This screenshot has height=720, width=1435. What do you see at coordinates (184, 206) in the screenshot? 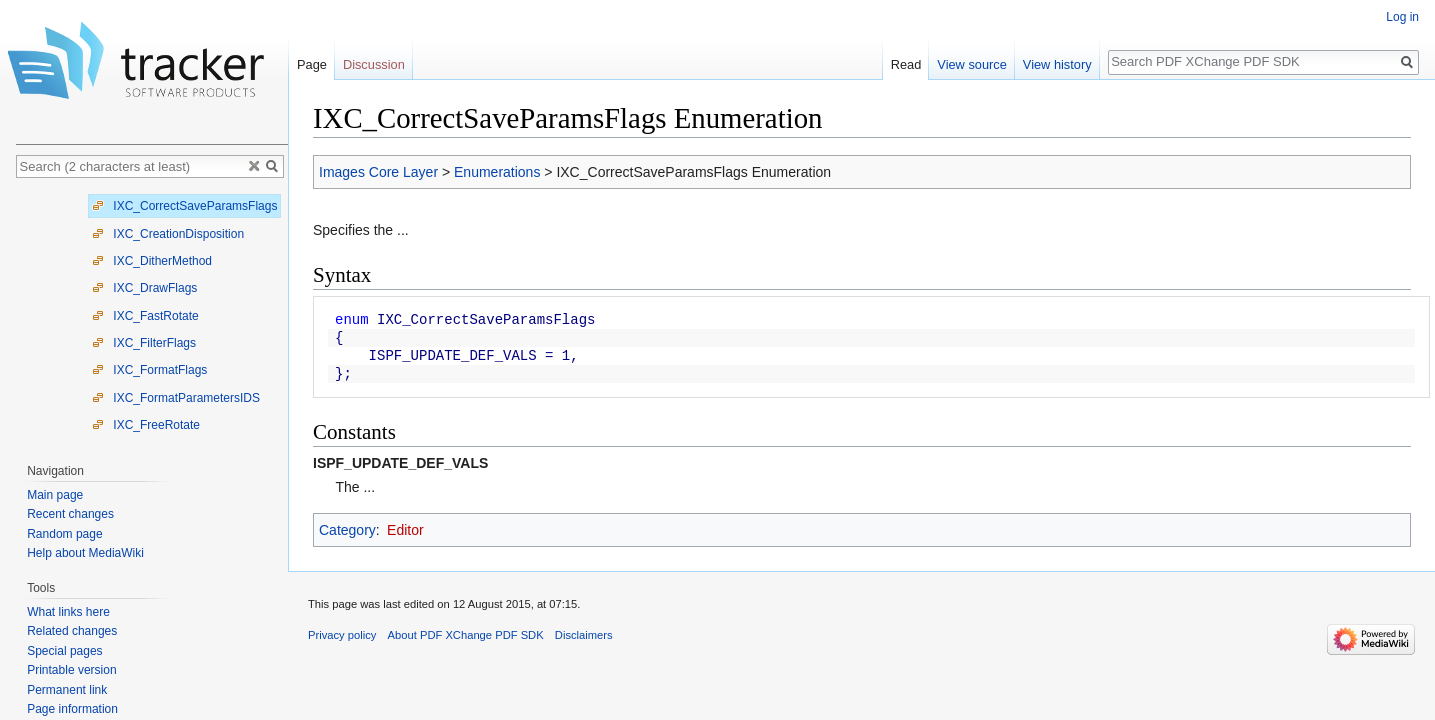
I see `IXC_CorrectSaveParamsFlags` at bounding box center [184, 206].